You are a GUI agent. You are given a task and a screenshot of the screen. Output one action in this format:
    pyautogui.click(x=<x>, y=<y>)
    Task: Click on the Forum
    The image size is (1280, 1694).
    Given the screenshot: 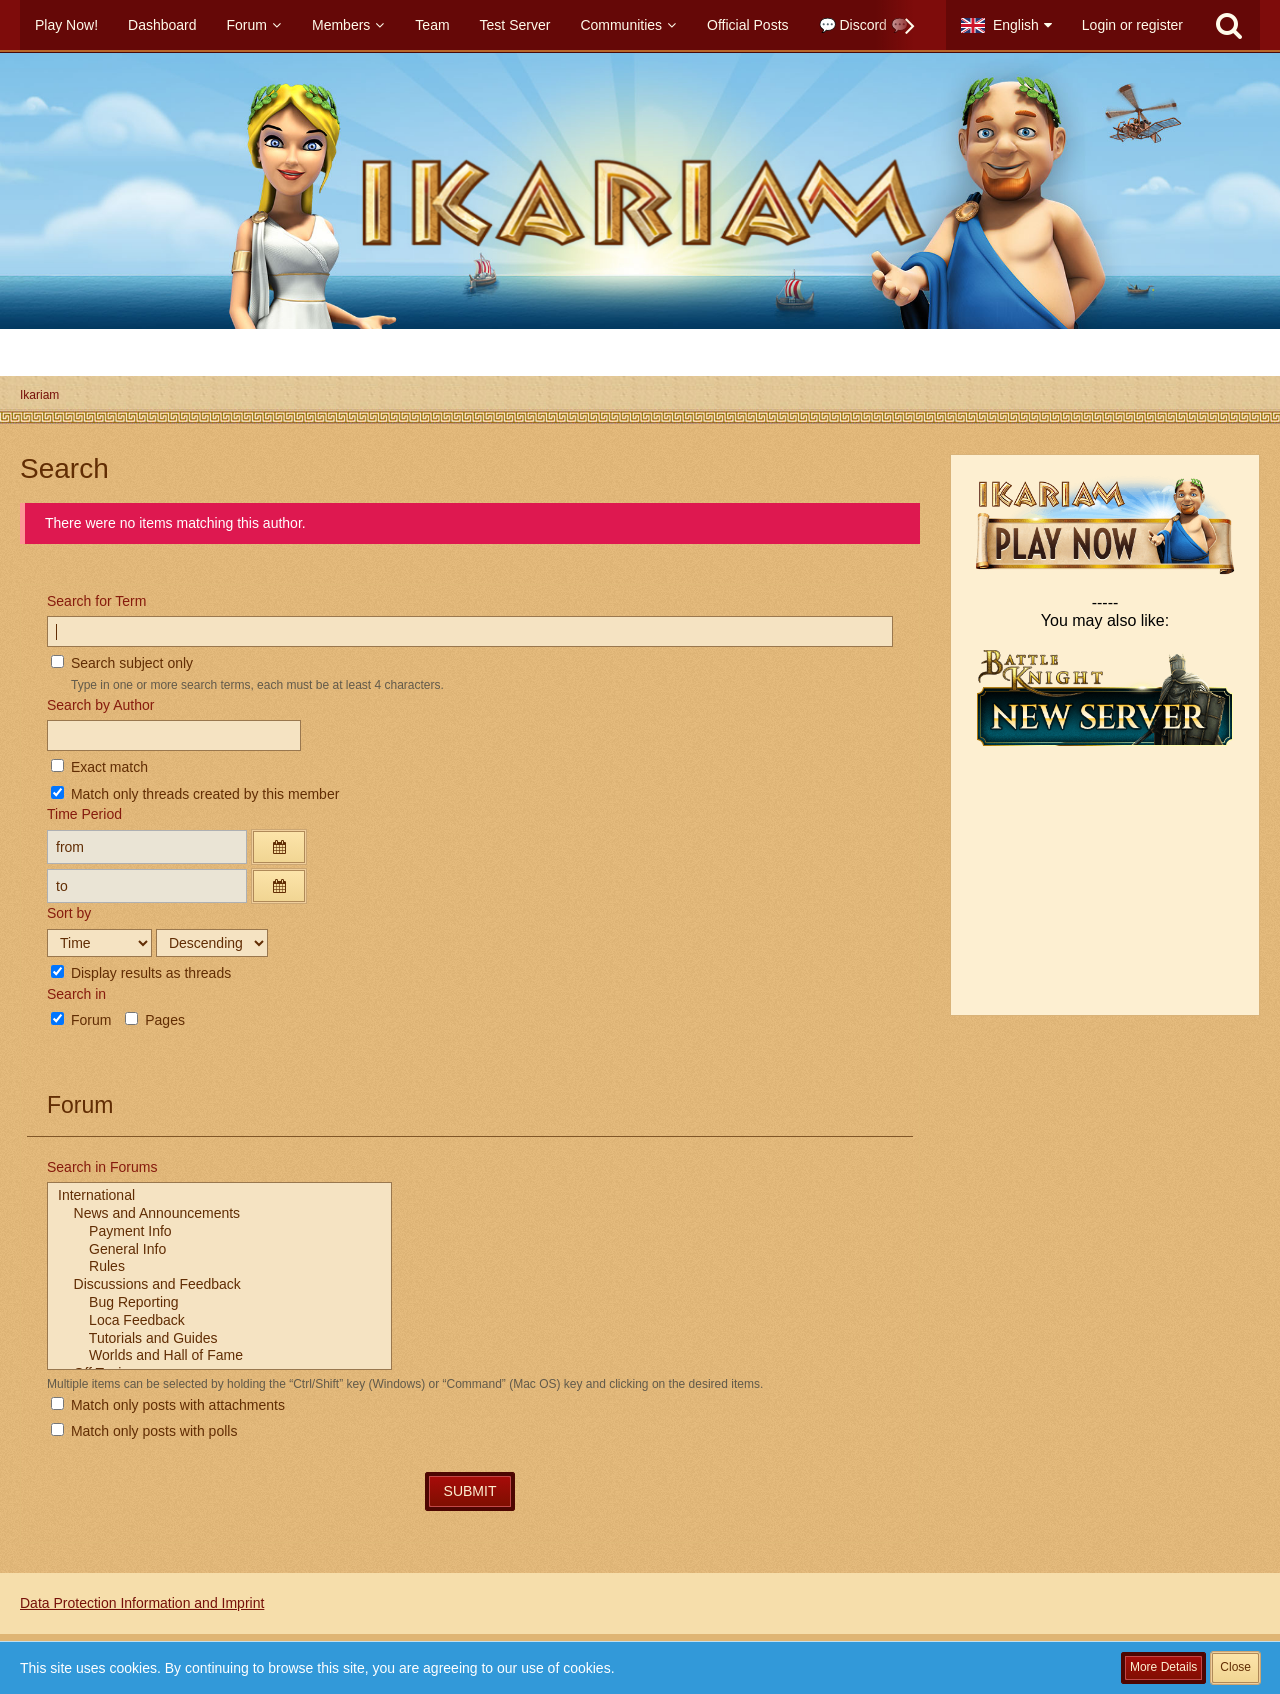 What is the action you would take?
    pyautogui.click(x=81, y=1020)
    